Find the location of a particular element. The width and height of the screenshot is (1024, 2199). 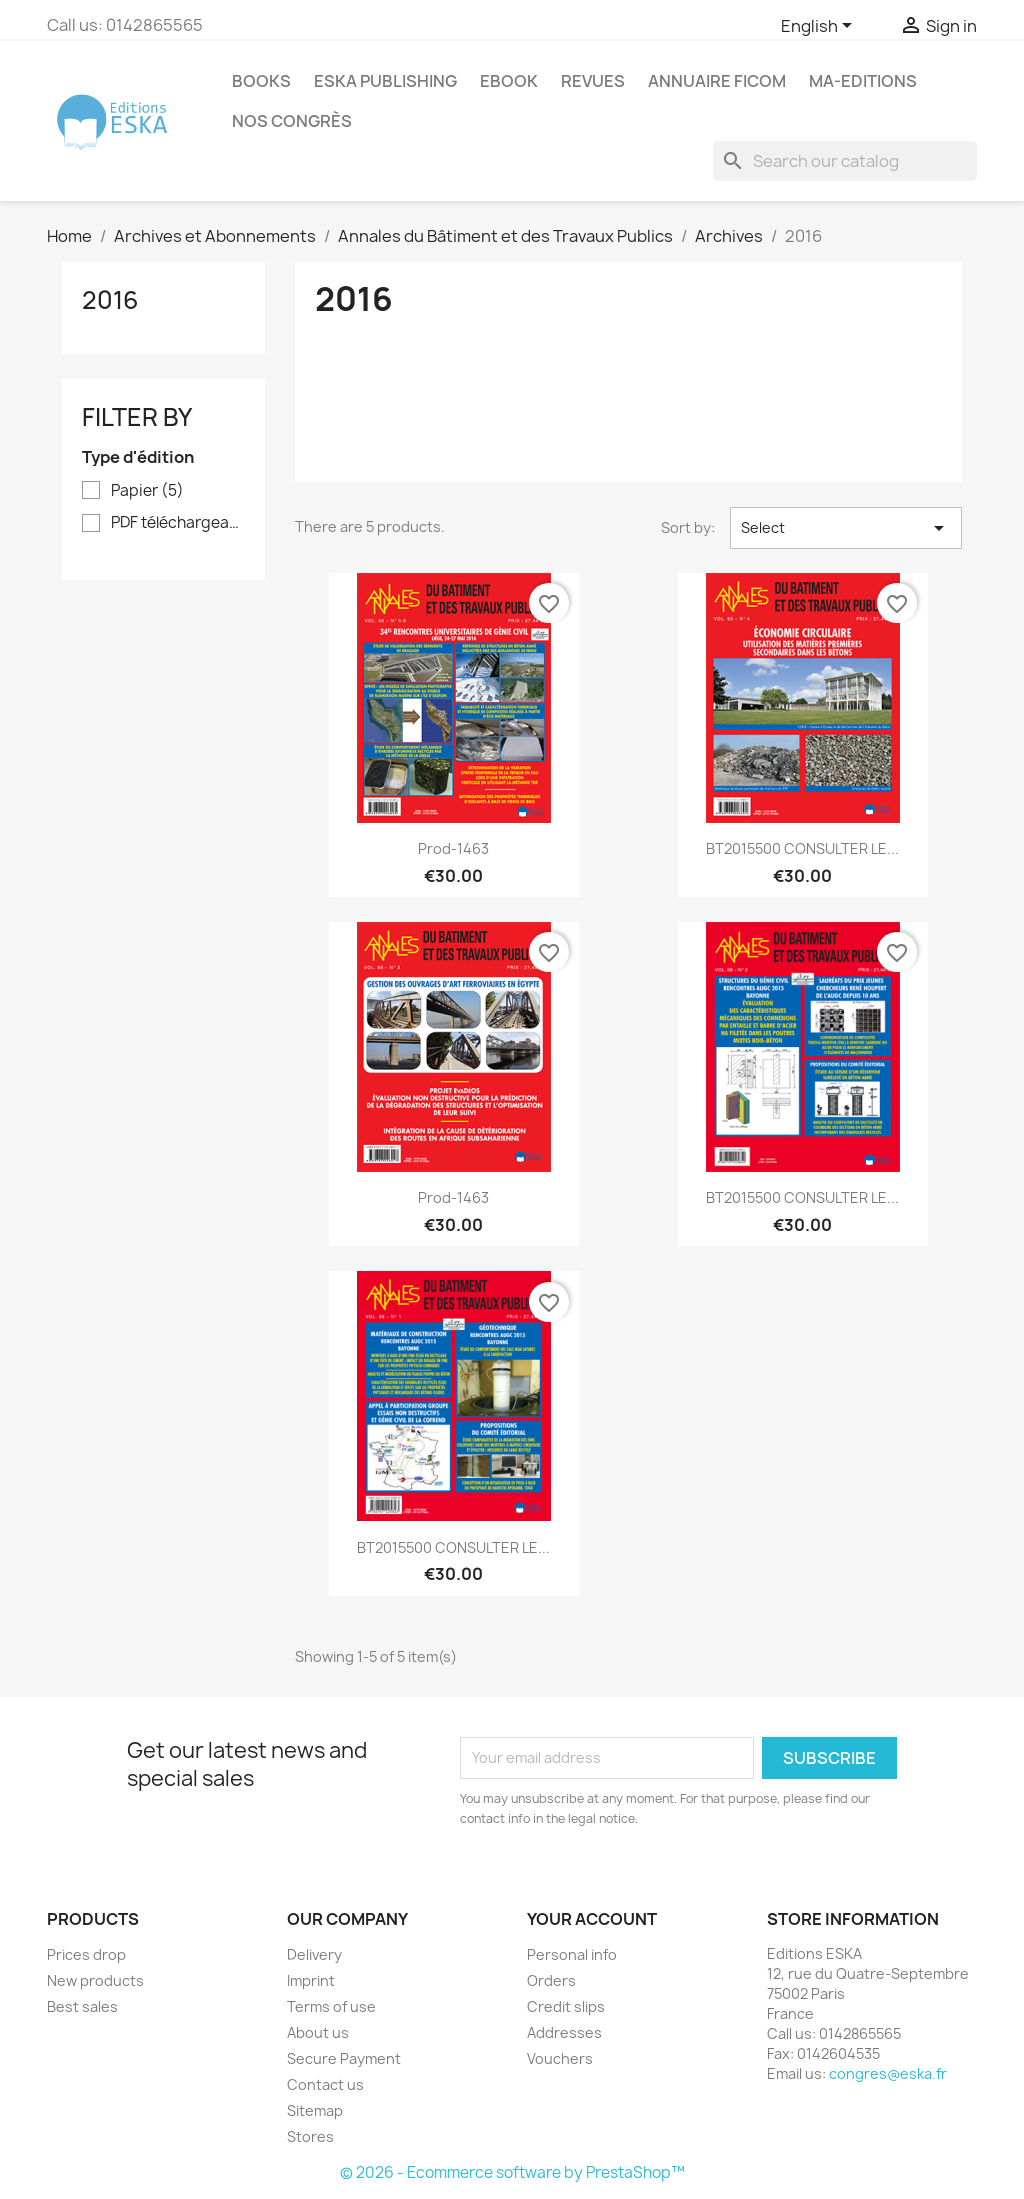

Imprint is located at coordinates (311, 1980).